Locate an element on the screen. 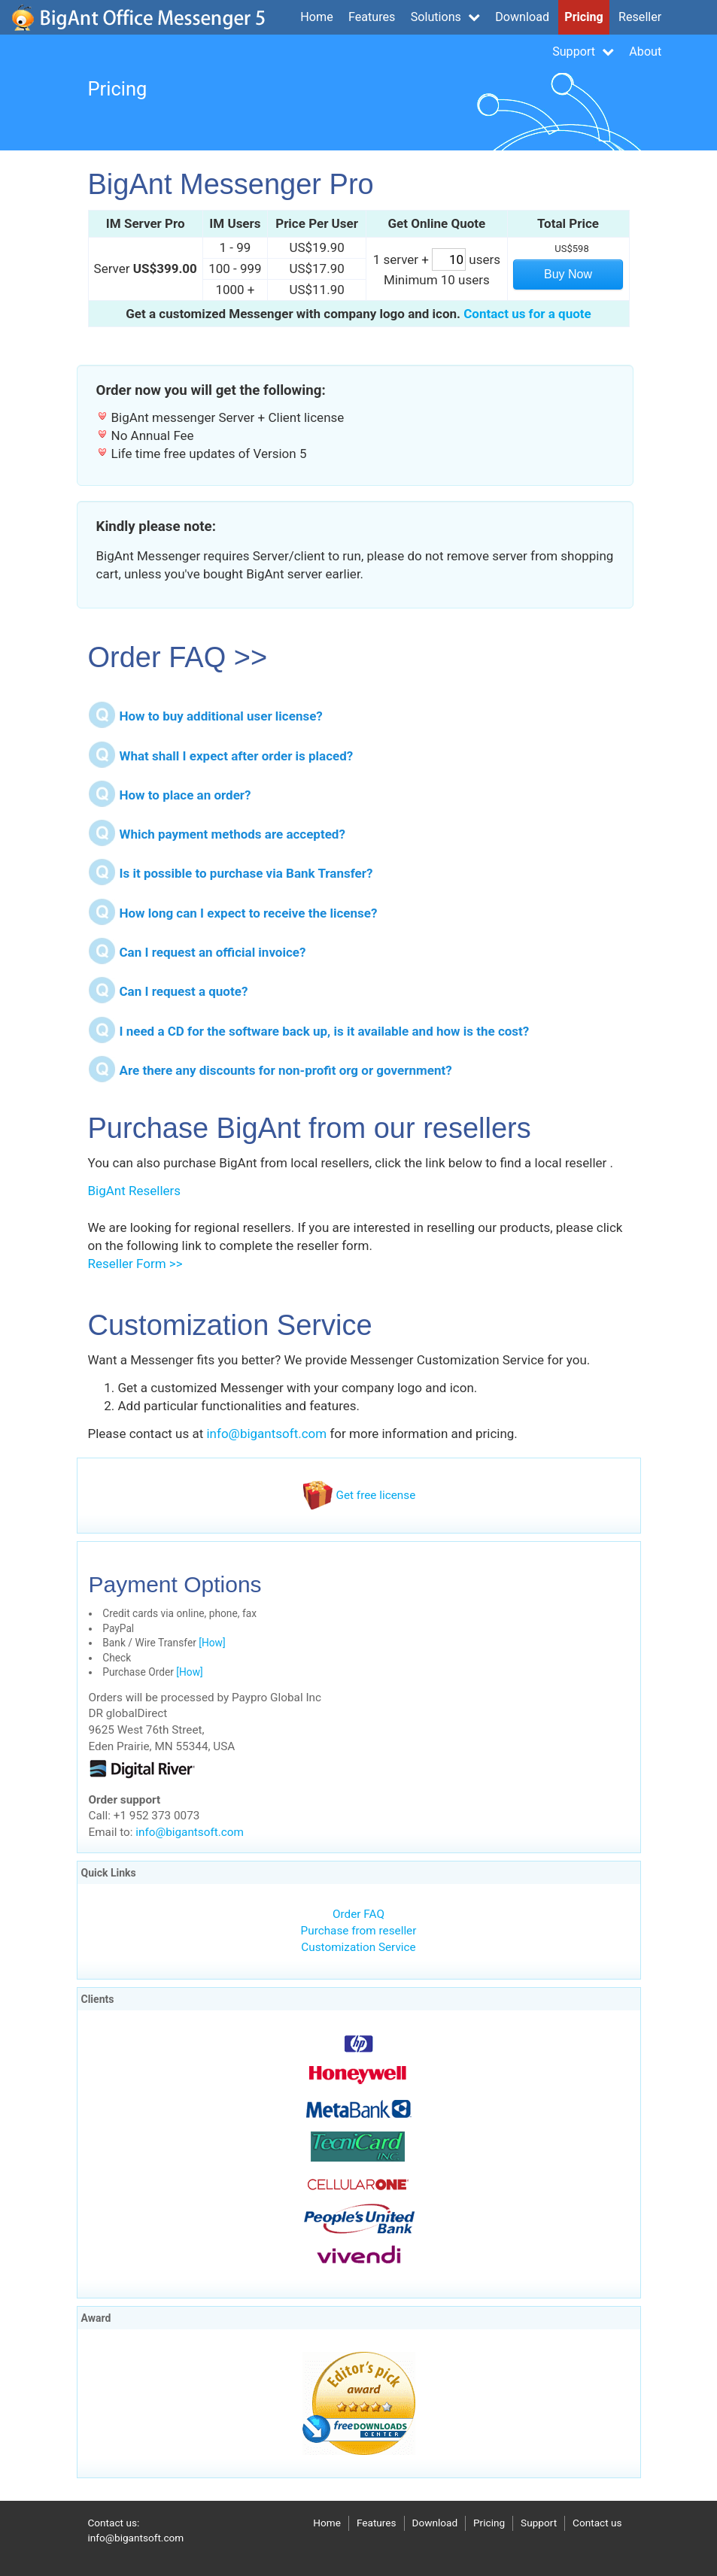  bigantsoft.com is located at coordinates (138, 17).